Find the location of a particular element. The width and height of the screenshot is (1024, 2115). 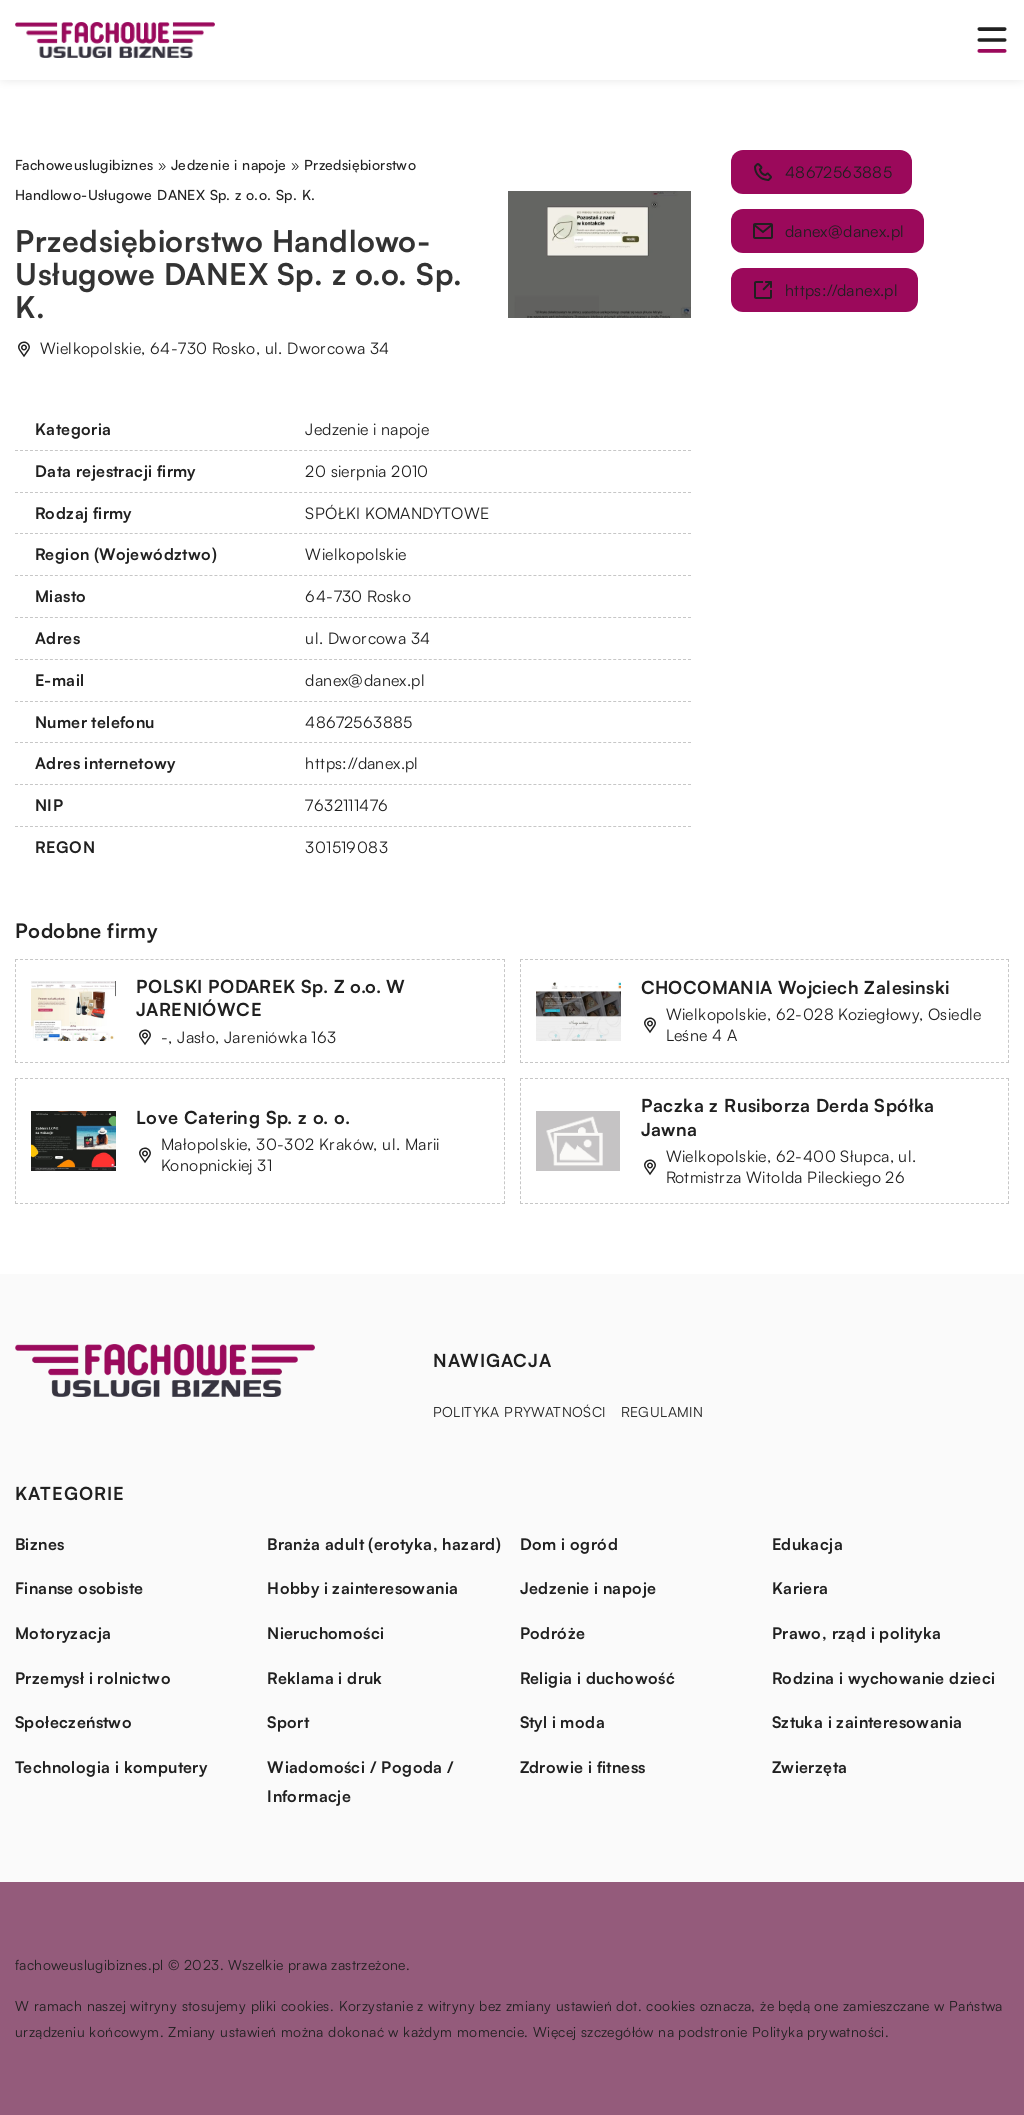

Sztuka i zainteresowania is located at coordinates (867, 1722).